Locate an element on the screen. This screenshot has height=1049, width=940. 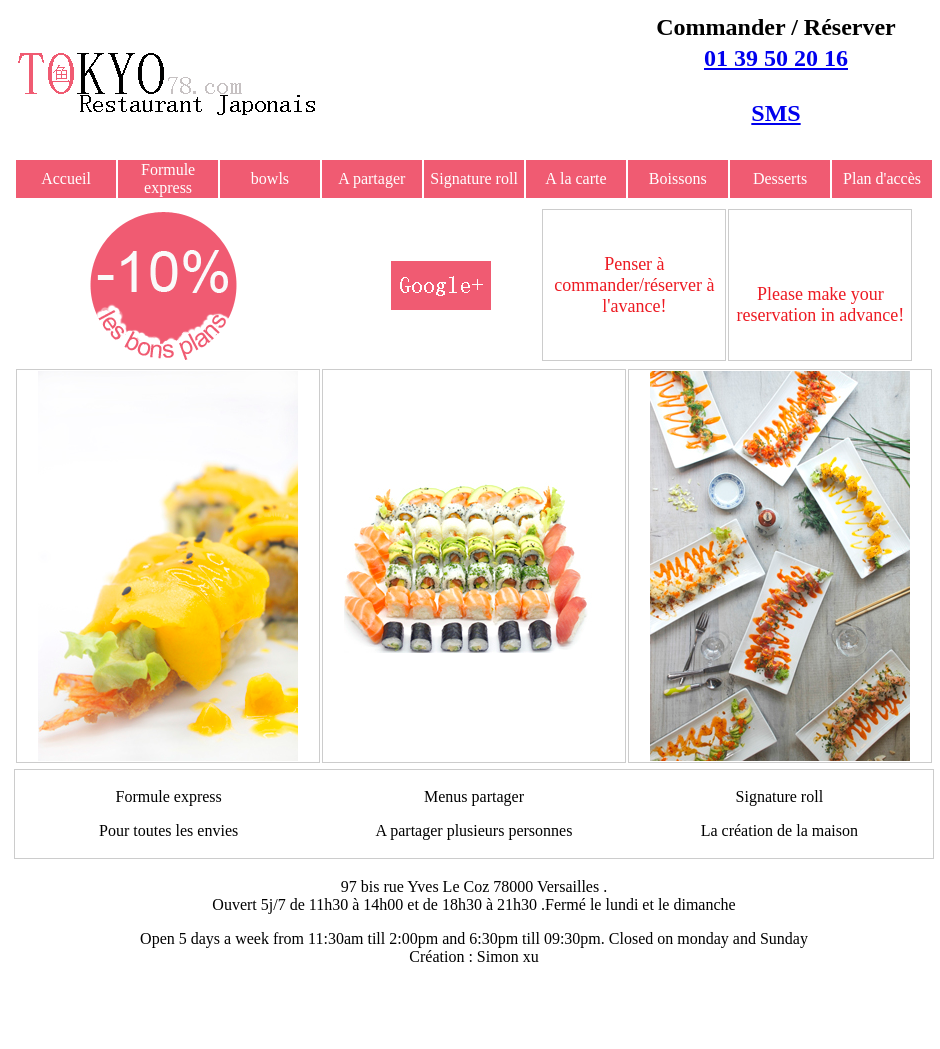
Signature roll is located at coordinates (474, 178).